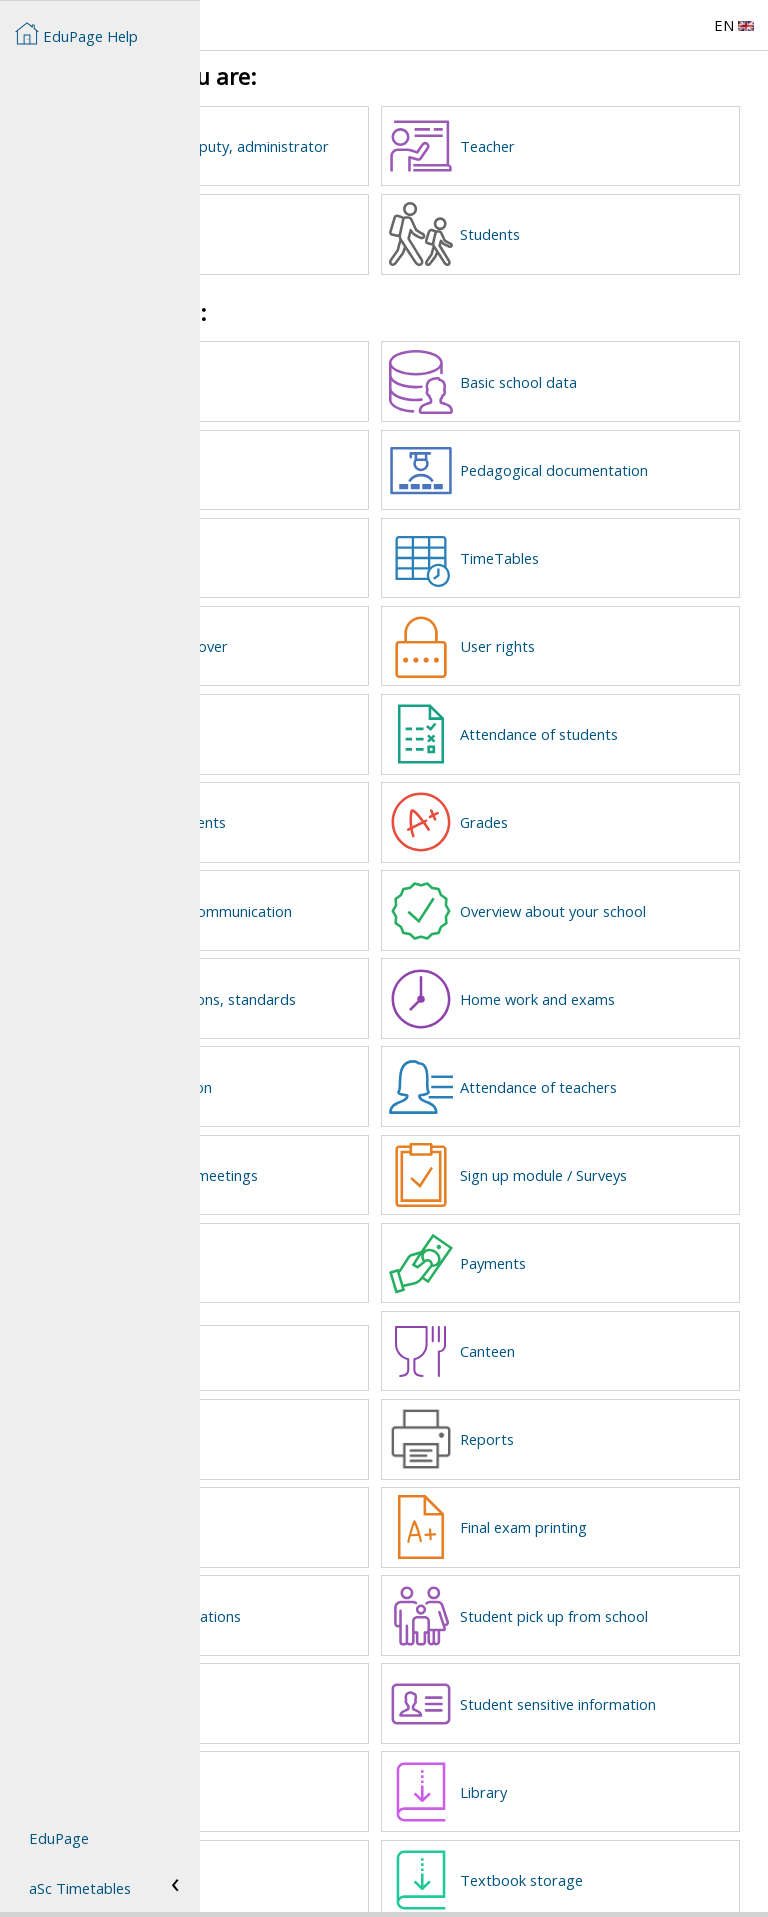 The height and width of the screenshot is (1917, 768). What do you see at coordinates (639, 981) in the screenshot?
I see `Home work and exams` at bounding box center [639, 981].